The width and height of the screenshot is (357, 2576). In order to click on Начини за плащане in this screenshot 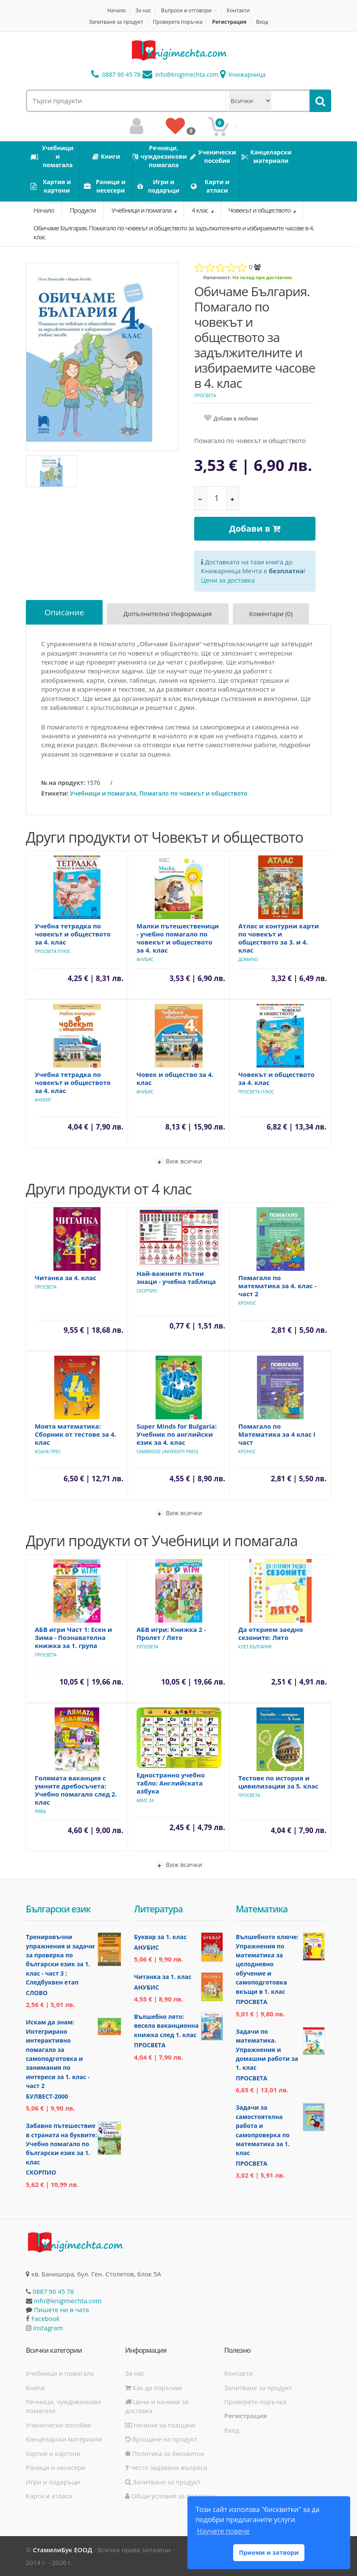, I will do `click(160, 2425)`.